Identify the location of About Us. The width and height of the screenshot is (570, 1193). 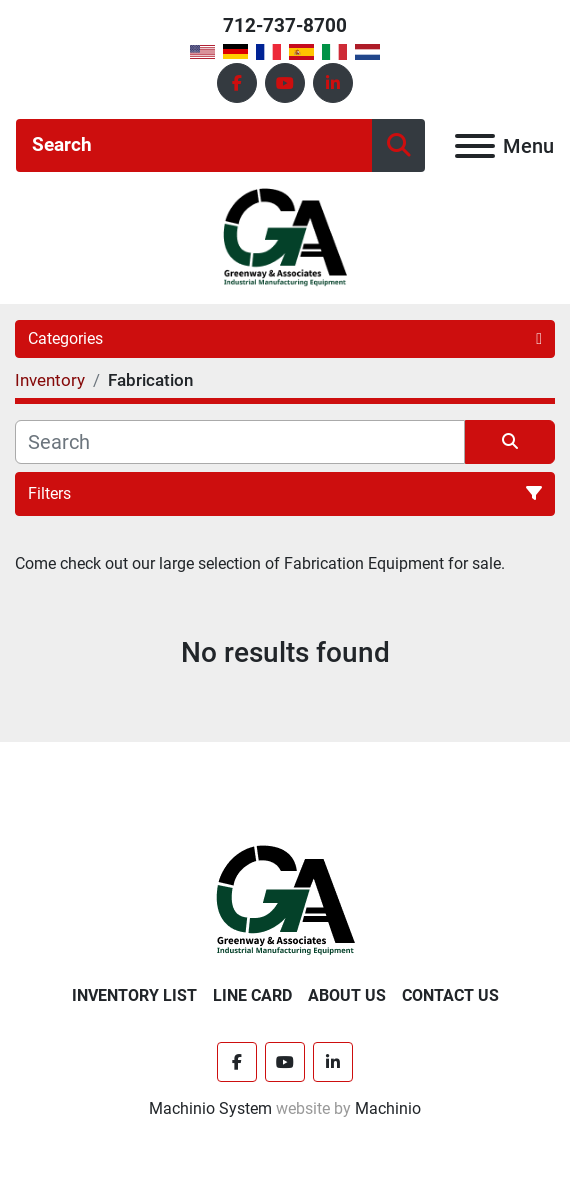
(347, 995).